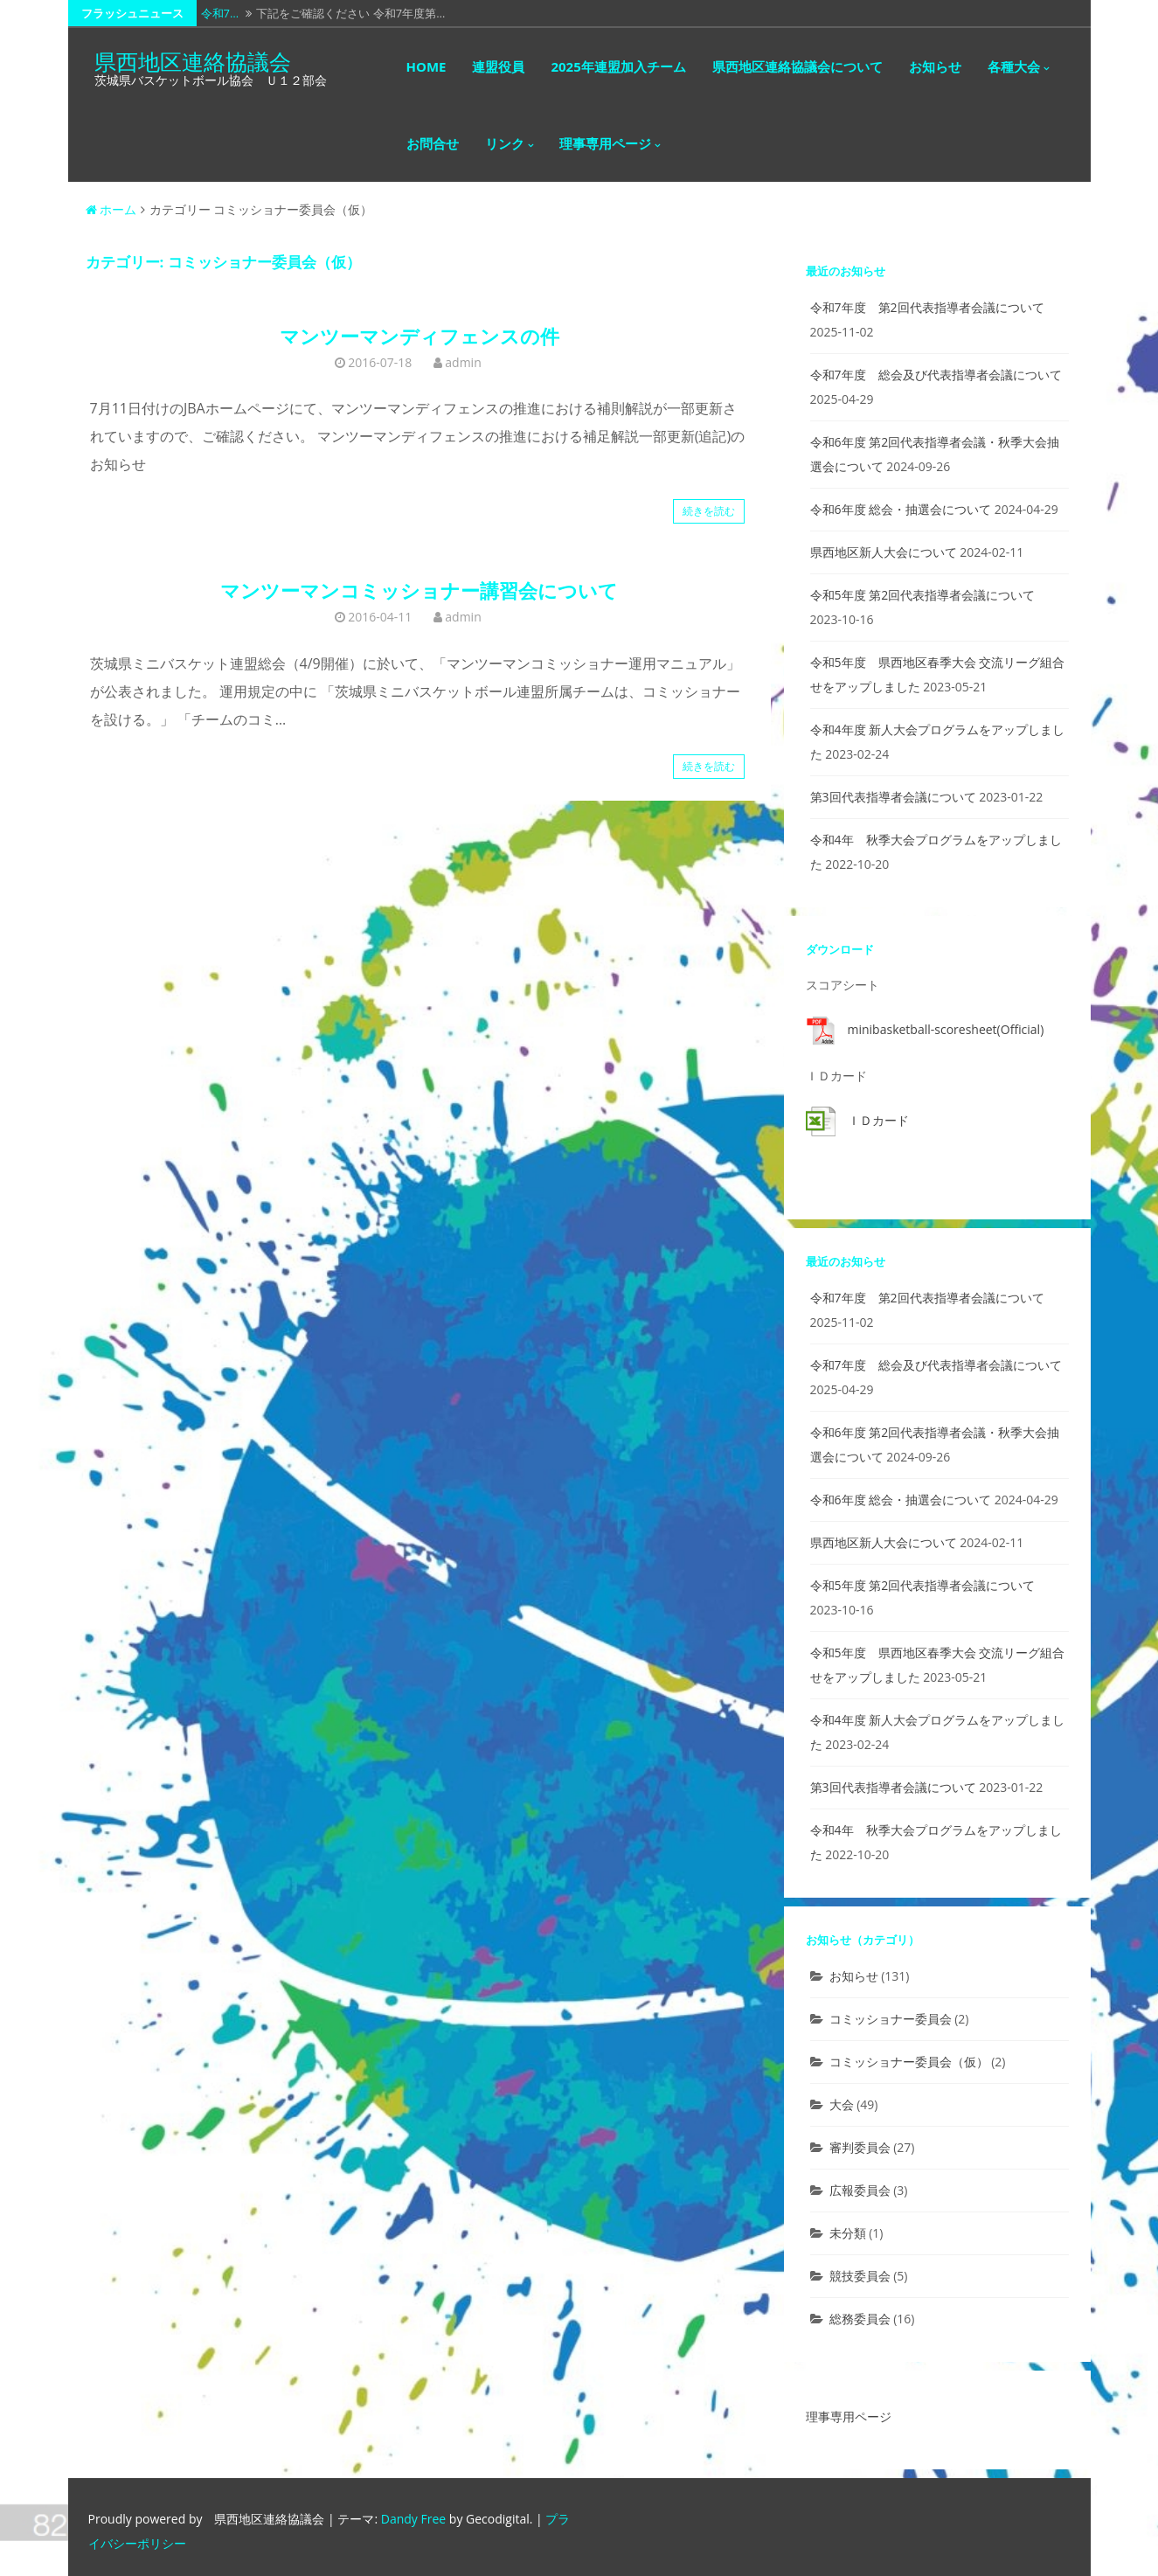 The width and height of the screenshot is (1158, 2576). I want to click on 県西地区連絡協議会について, so click(797, 66).